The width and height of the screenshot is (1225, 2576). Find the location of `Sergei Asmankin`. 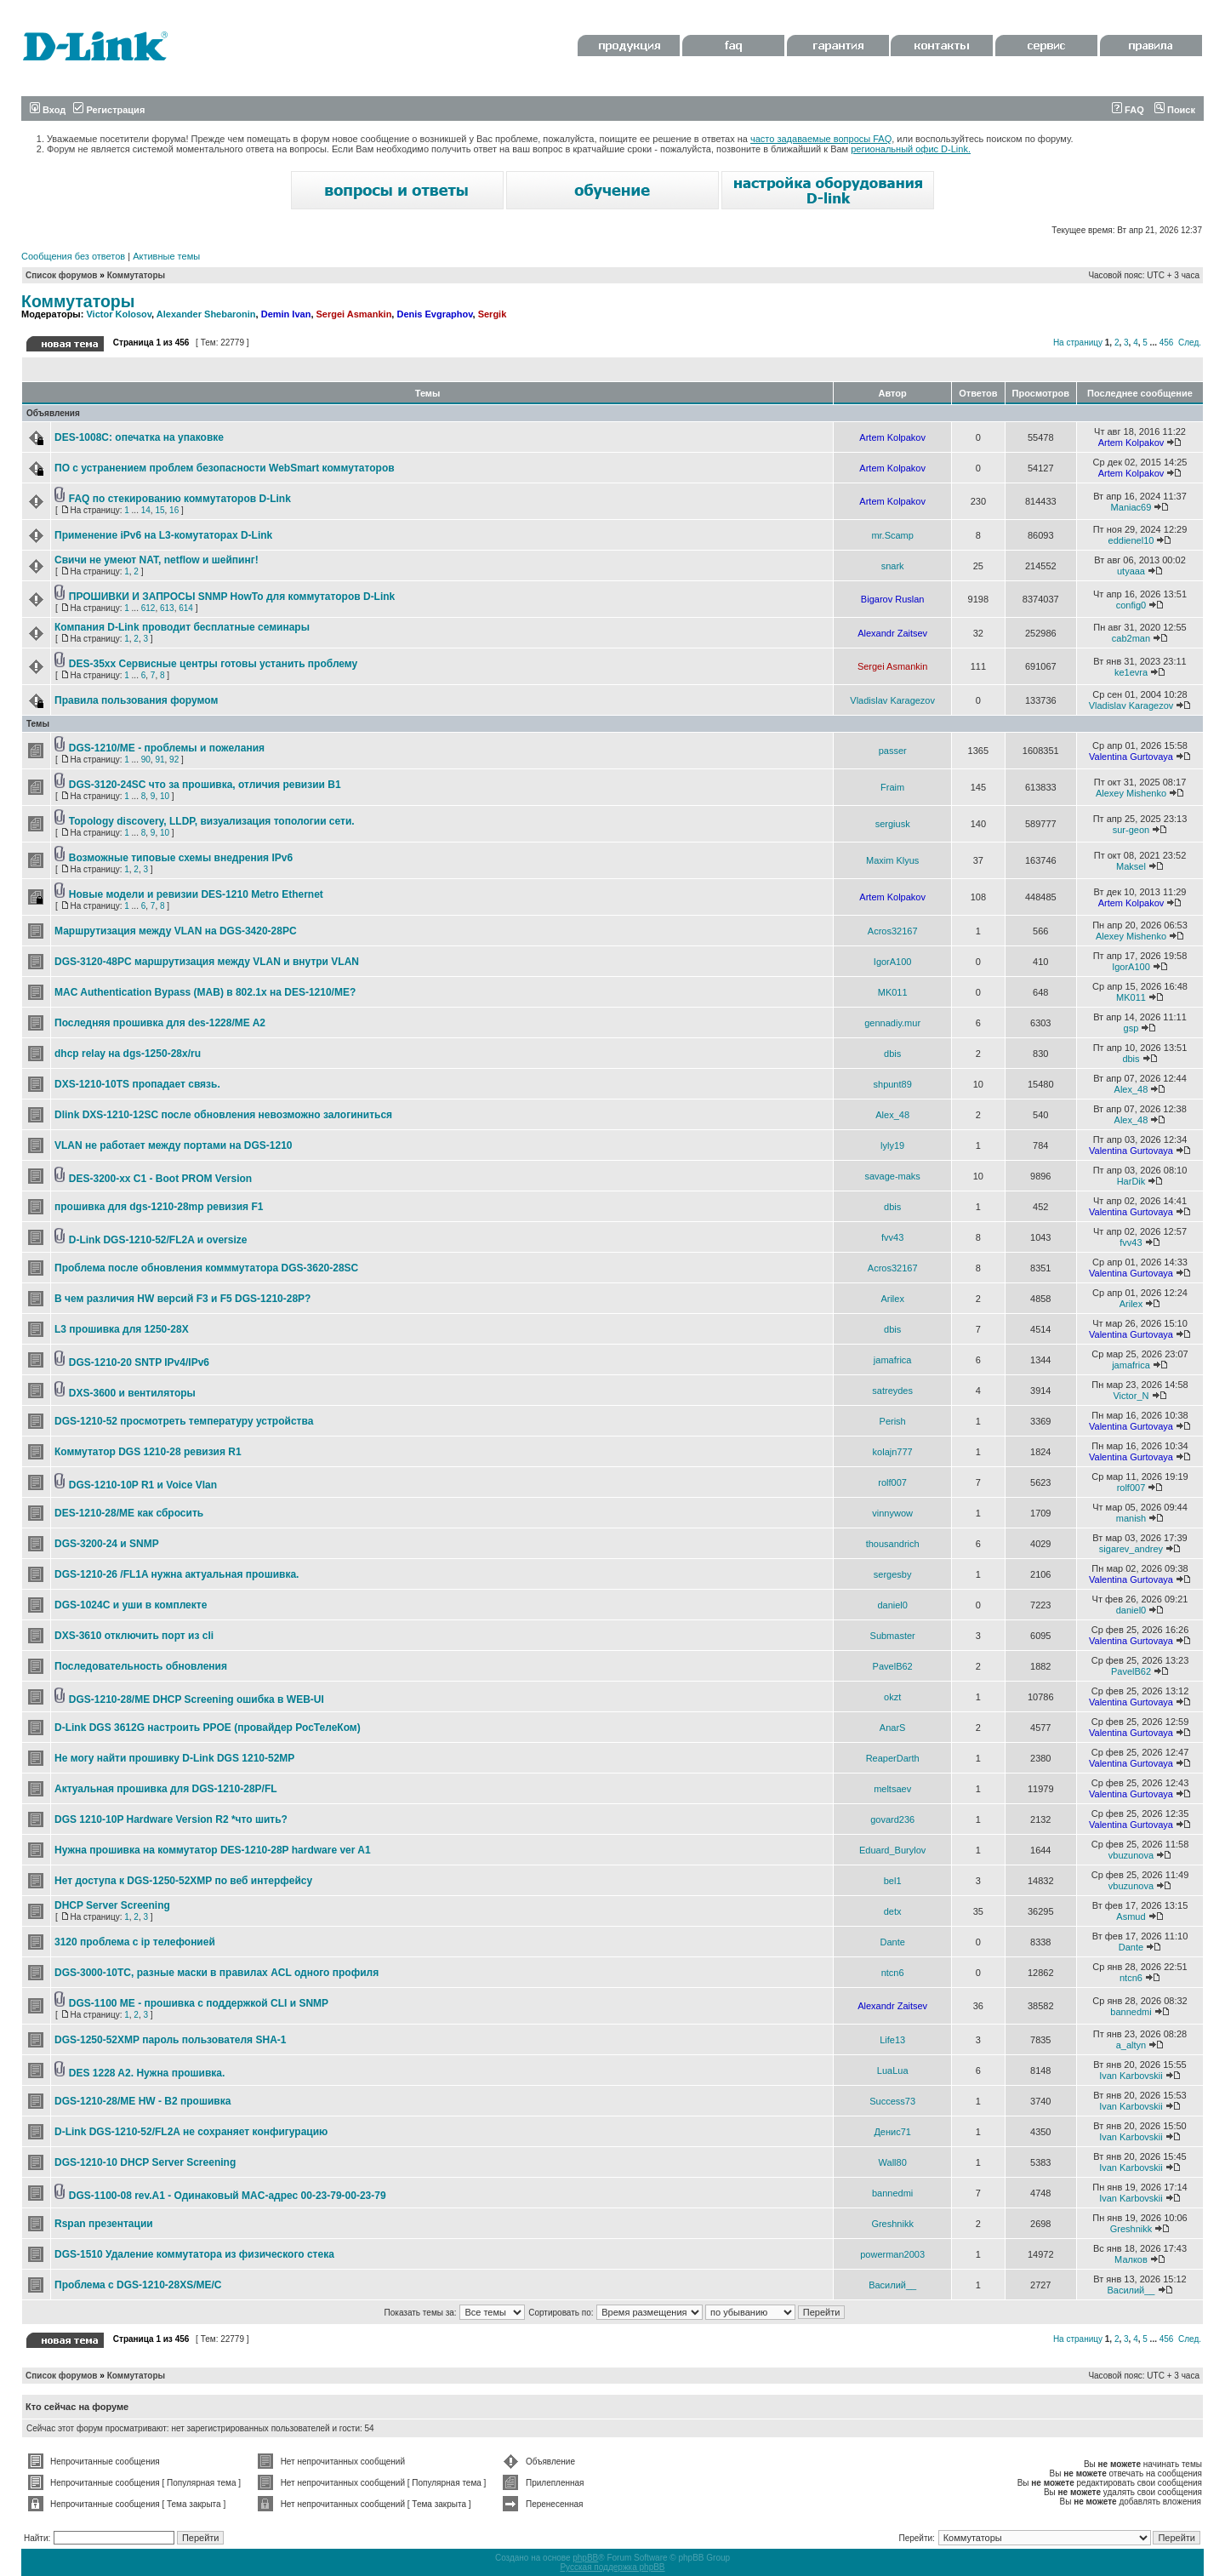

Sergei Asmankin is located at coordinates (354, 314).